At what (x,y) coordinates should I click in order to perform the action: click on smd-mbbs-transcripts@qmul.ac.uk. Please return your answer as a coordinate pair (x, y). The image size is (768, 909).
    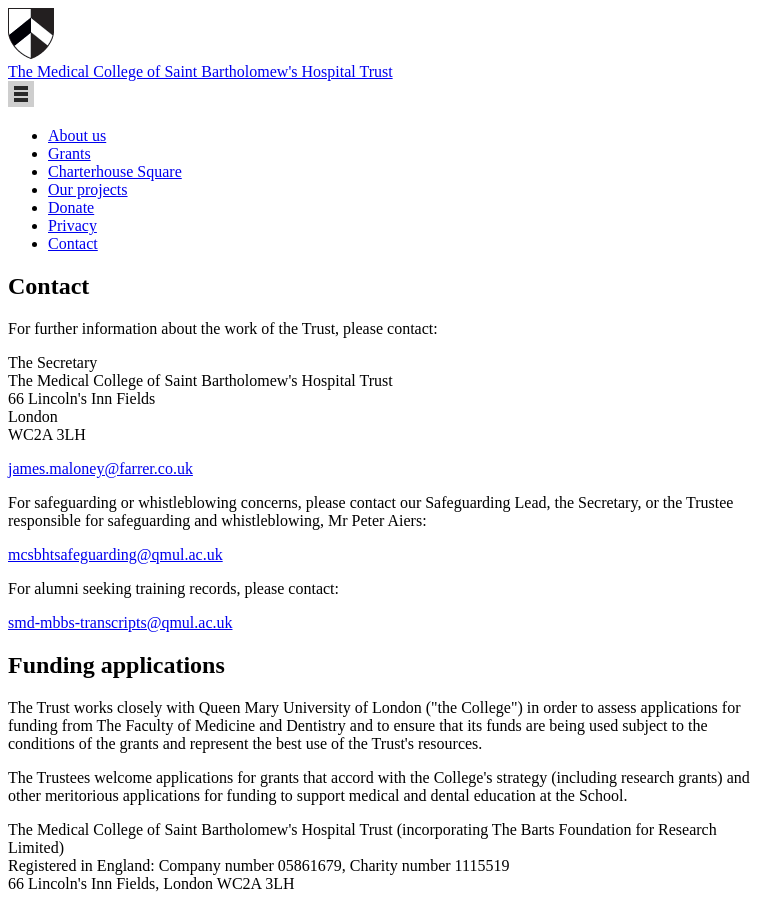
    Looking at the image, I should click on (120, 622).